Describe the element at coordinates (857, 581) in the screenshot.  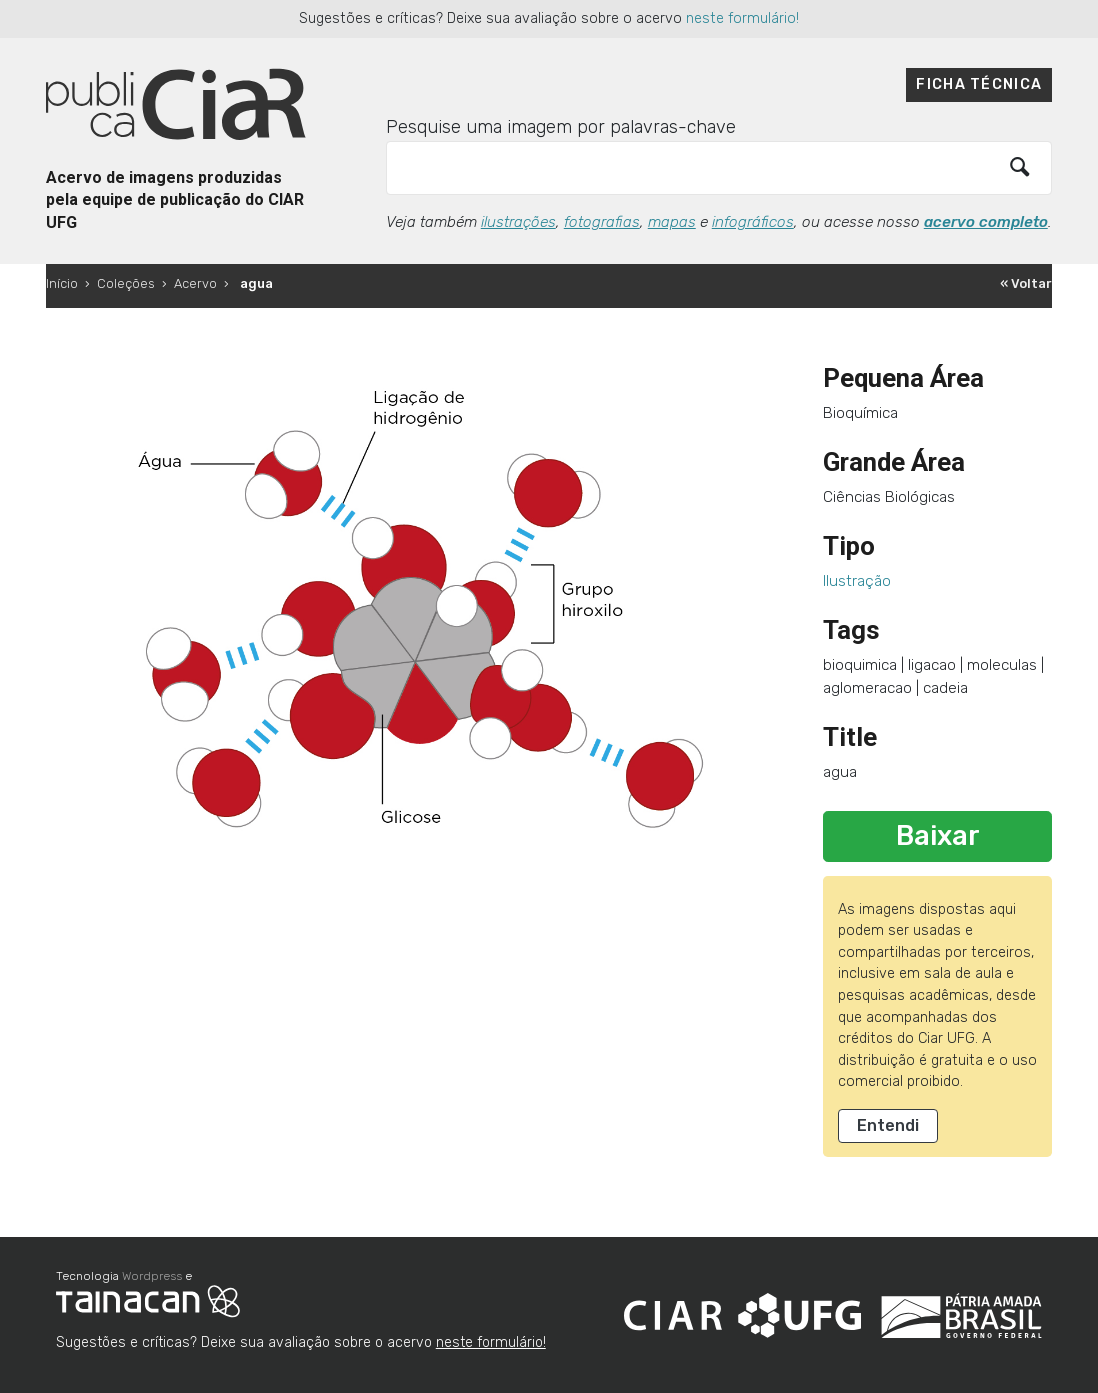
I see `Ilustração` at that location.